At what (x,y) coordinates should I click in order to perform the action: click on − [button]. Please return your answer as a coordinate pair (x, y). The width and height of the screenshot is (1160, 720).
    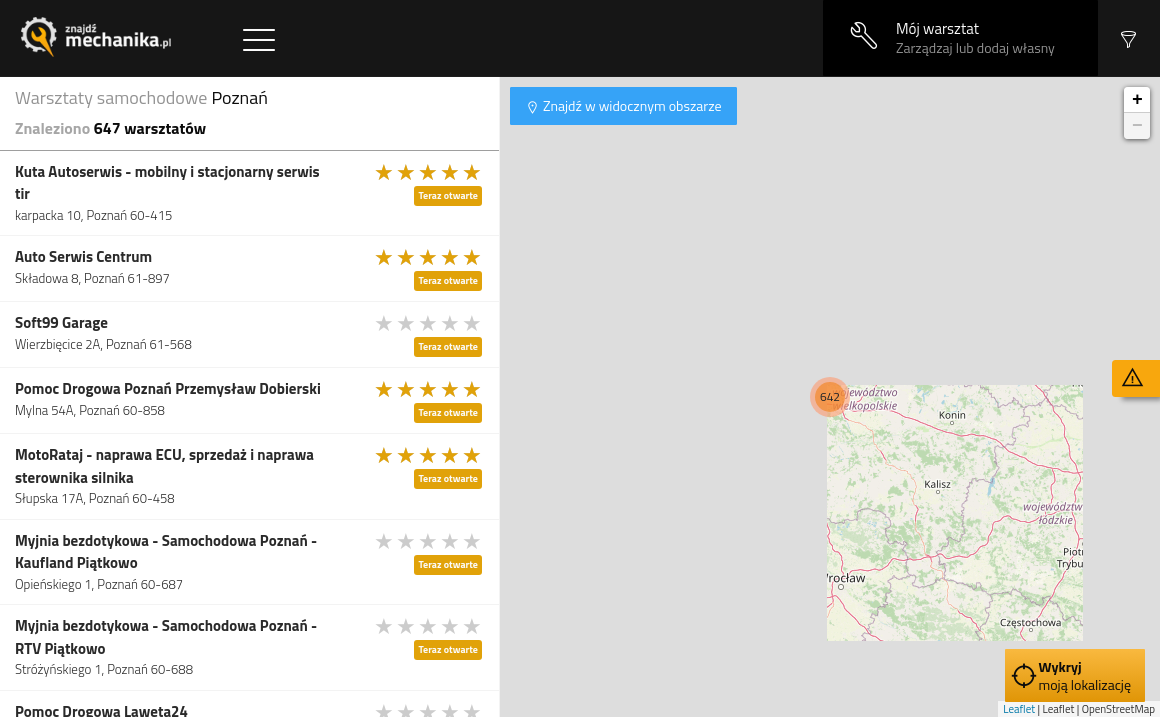
    Looking at the image, I should click on (1137, 126).